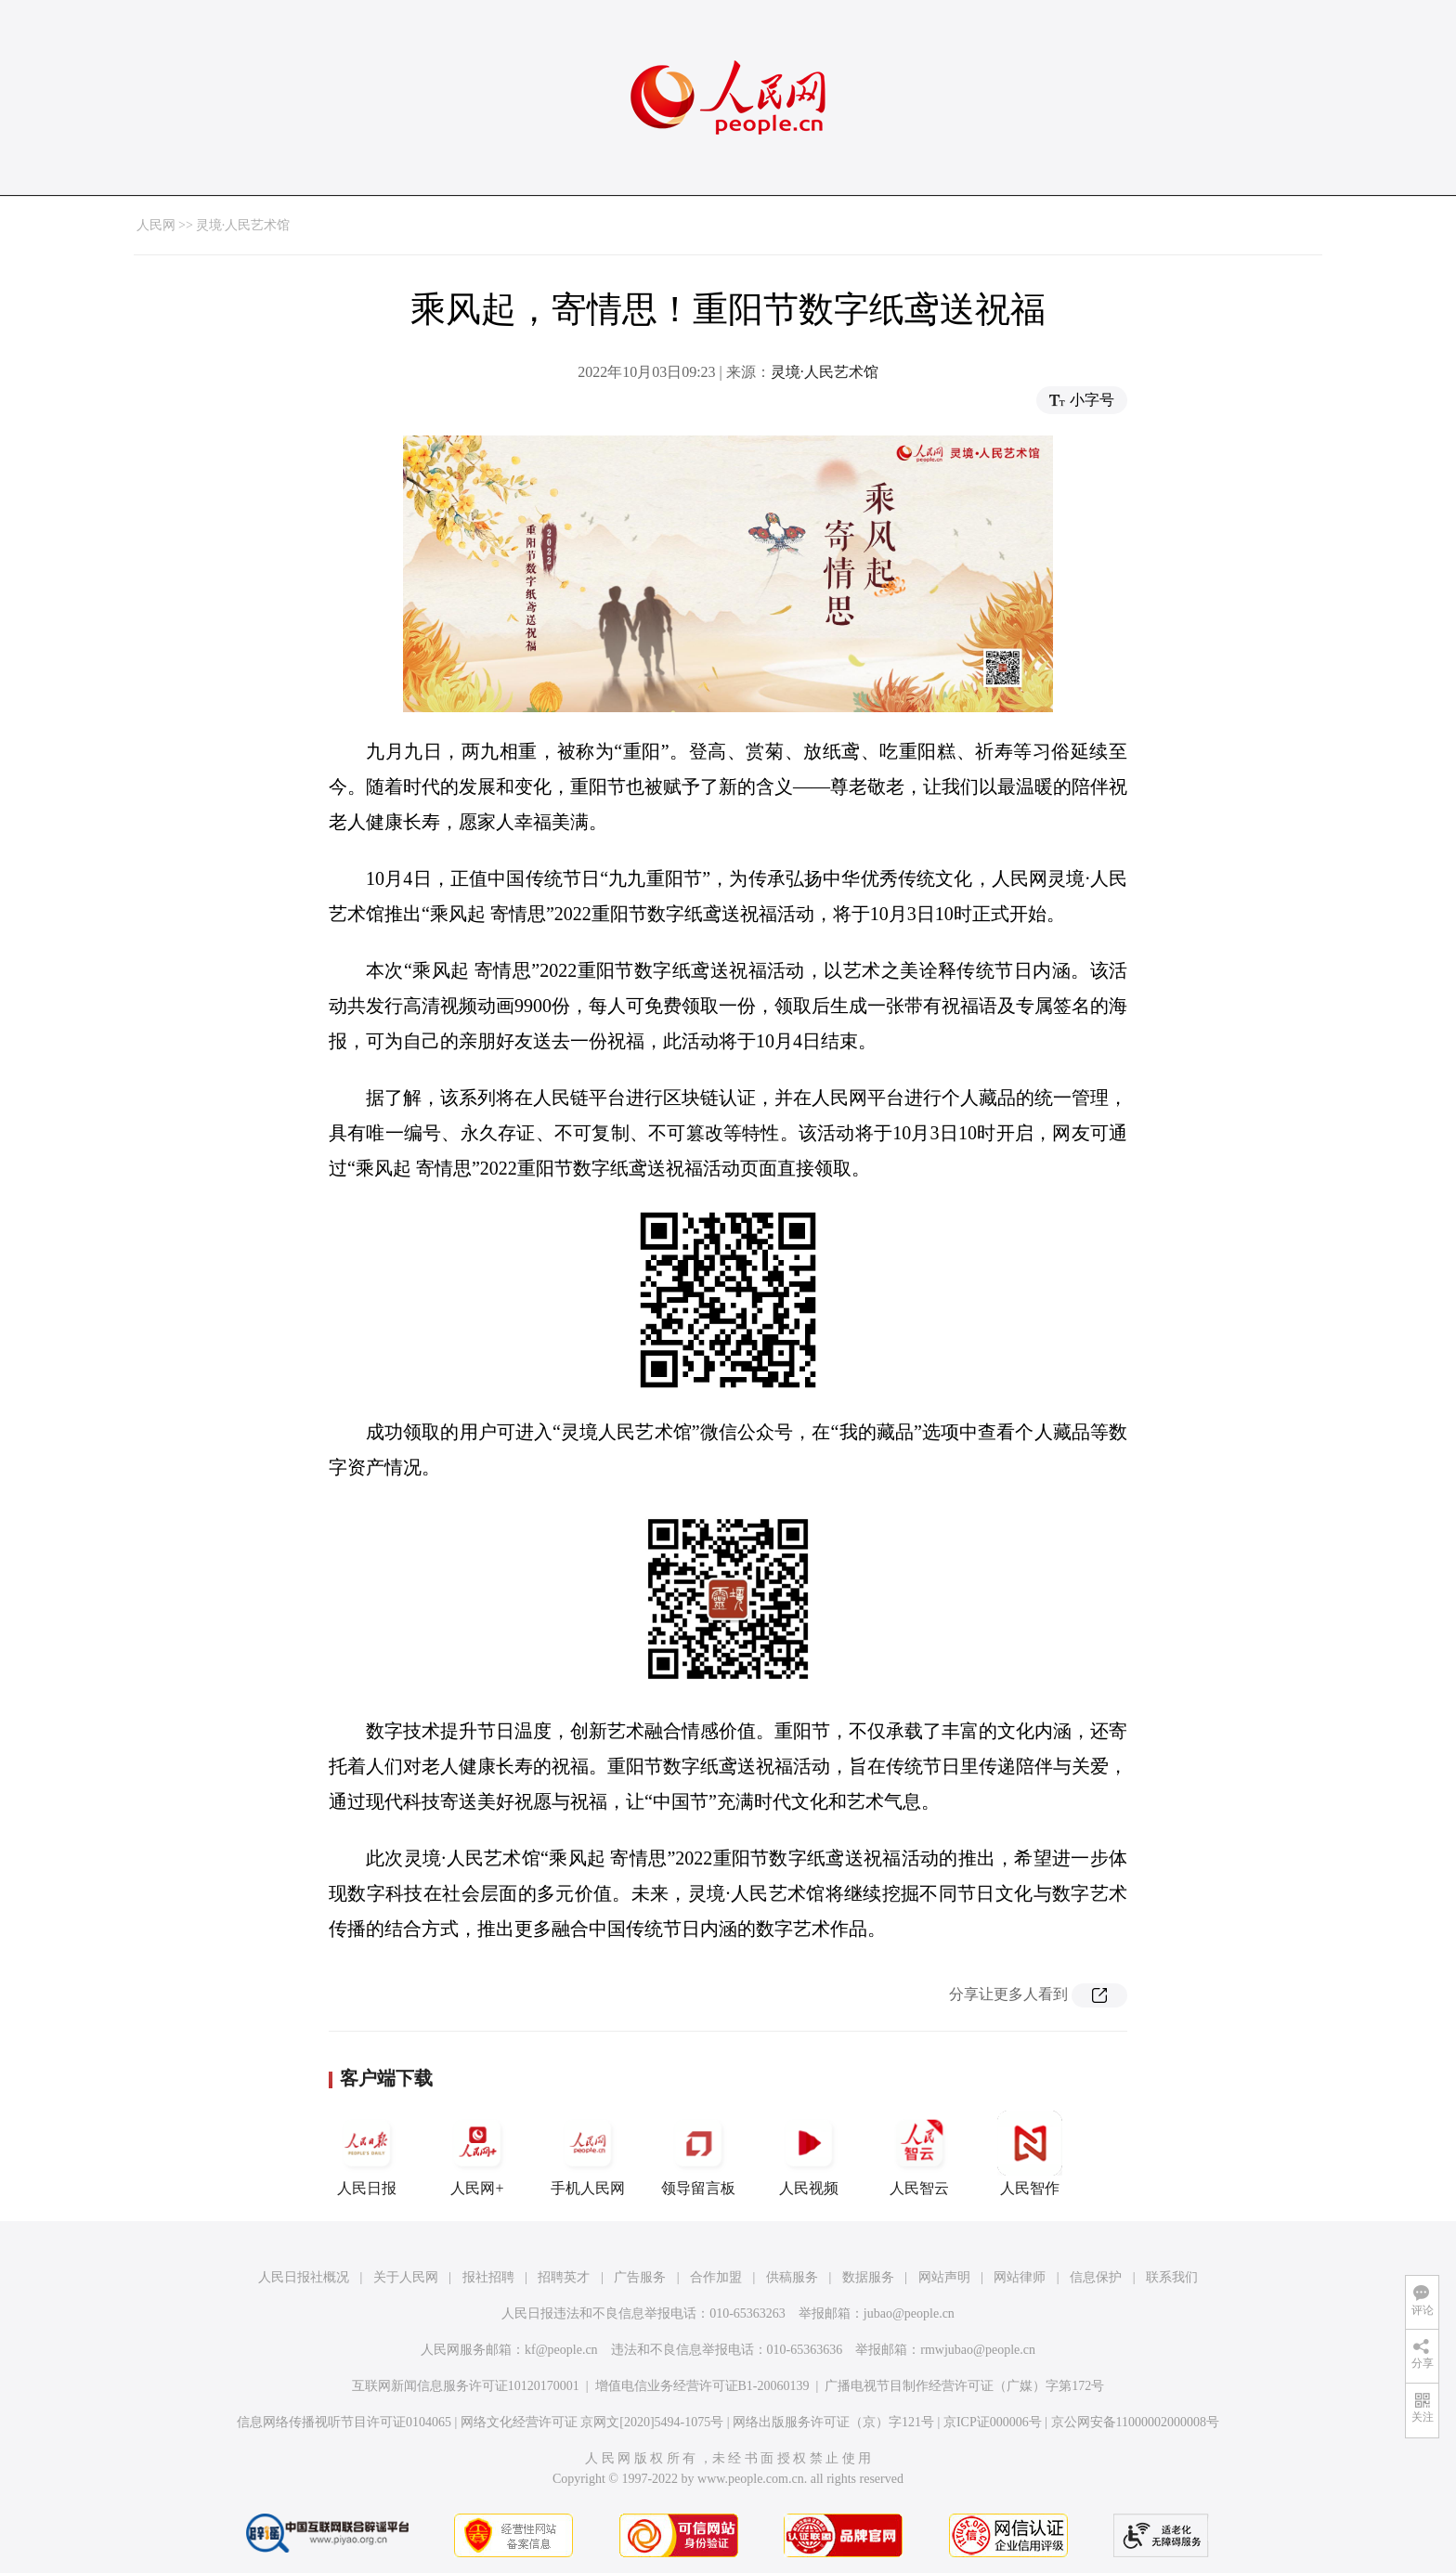 This screenshot has width=1456, height=2573. I want to click on kf@people.cn, so click(561, 2350).